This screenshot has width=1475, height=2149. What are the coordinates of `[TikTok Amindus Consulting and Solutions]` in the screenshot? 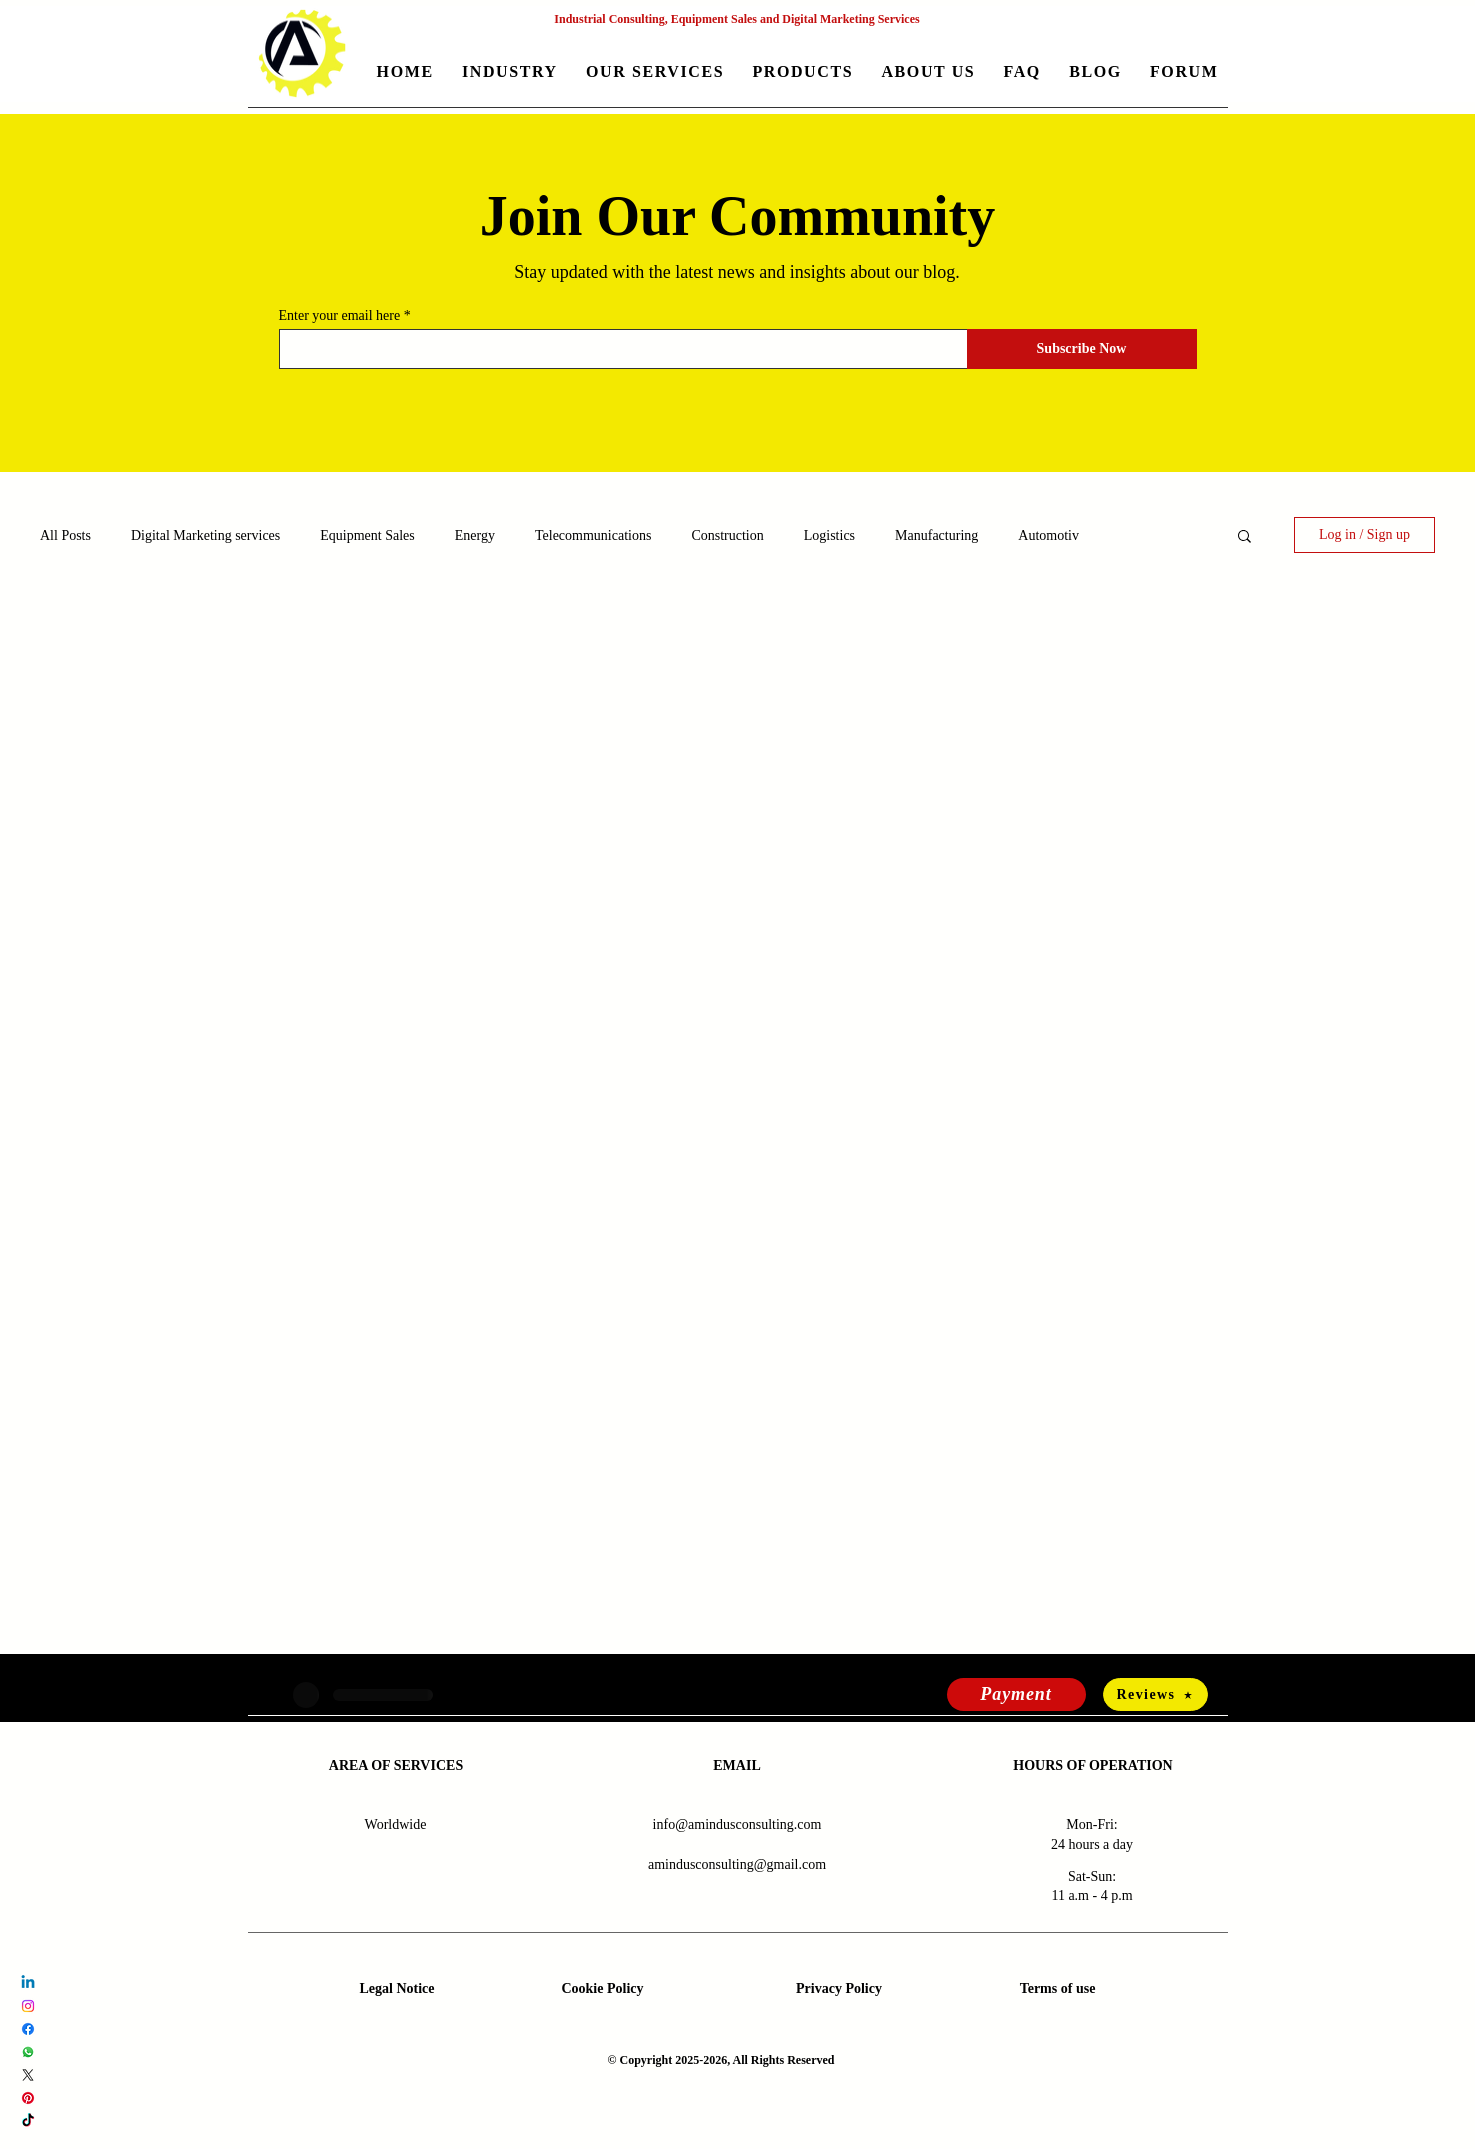 It's located at (28, 2121).